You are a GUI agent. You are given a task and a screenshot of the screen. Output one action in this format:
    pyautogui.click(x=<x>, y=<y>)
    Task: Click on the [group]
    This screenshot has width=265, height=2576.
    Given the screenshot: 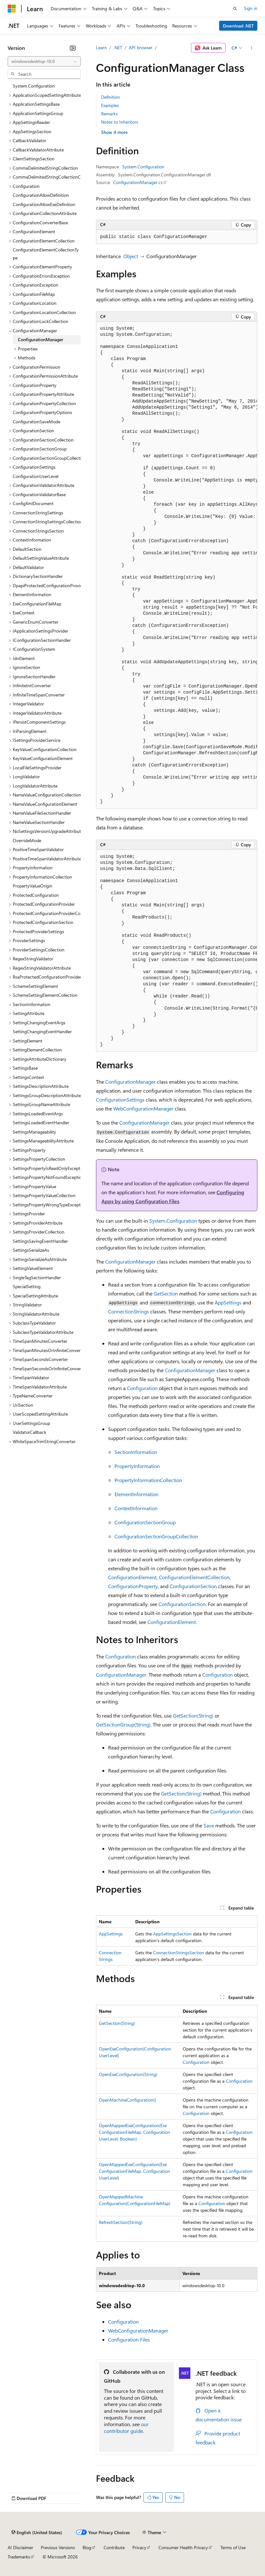 What is the action you would take?
    pyautogui.click(x=176, y=565)
    